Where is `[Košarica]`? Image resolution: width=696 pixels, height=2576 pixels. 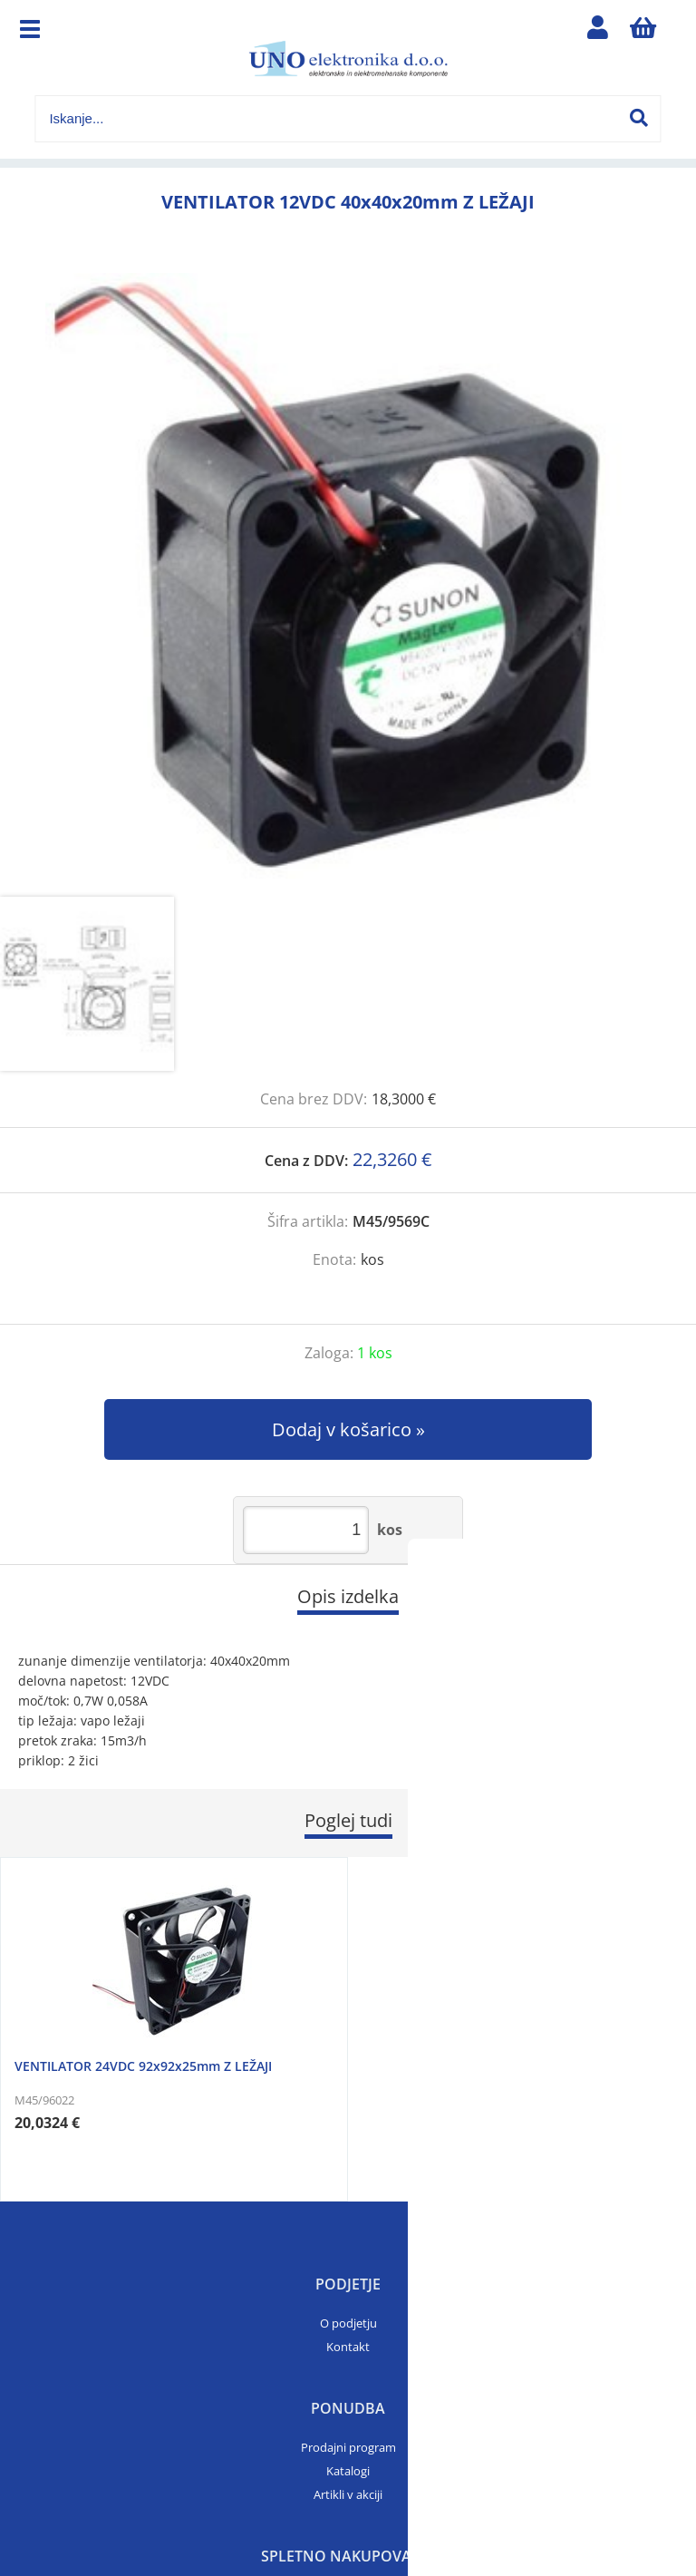
[Košarica] is located at coordinates (643, 31).